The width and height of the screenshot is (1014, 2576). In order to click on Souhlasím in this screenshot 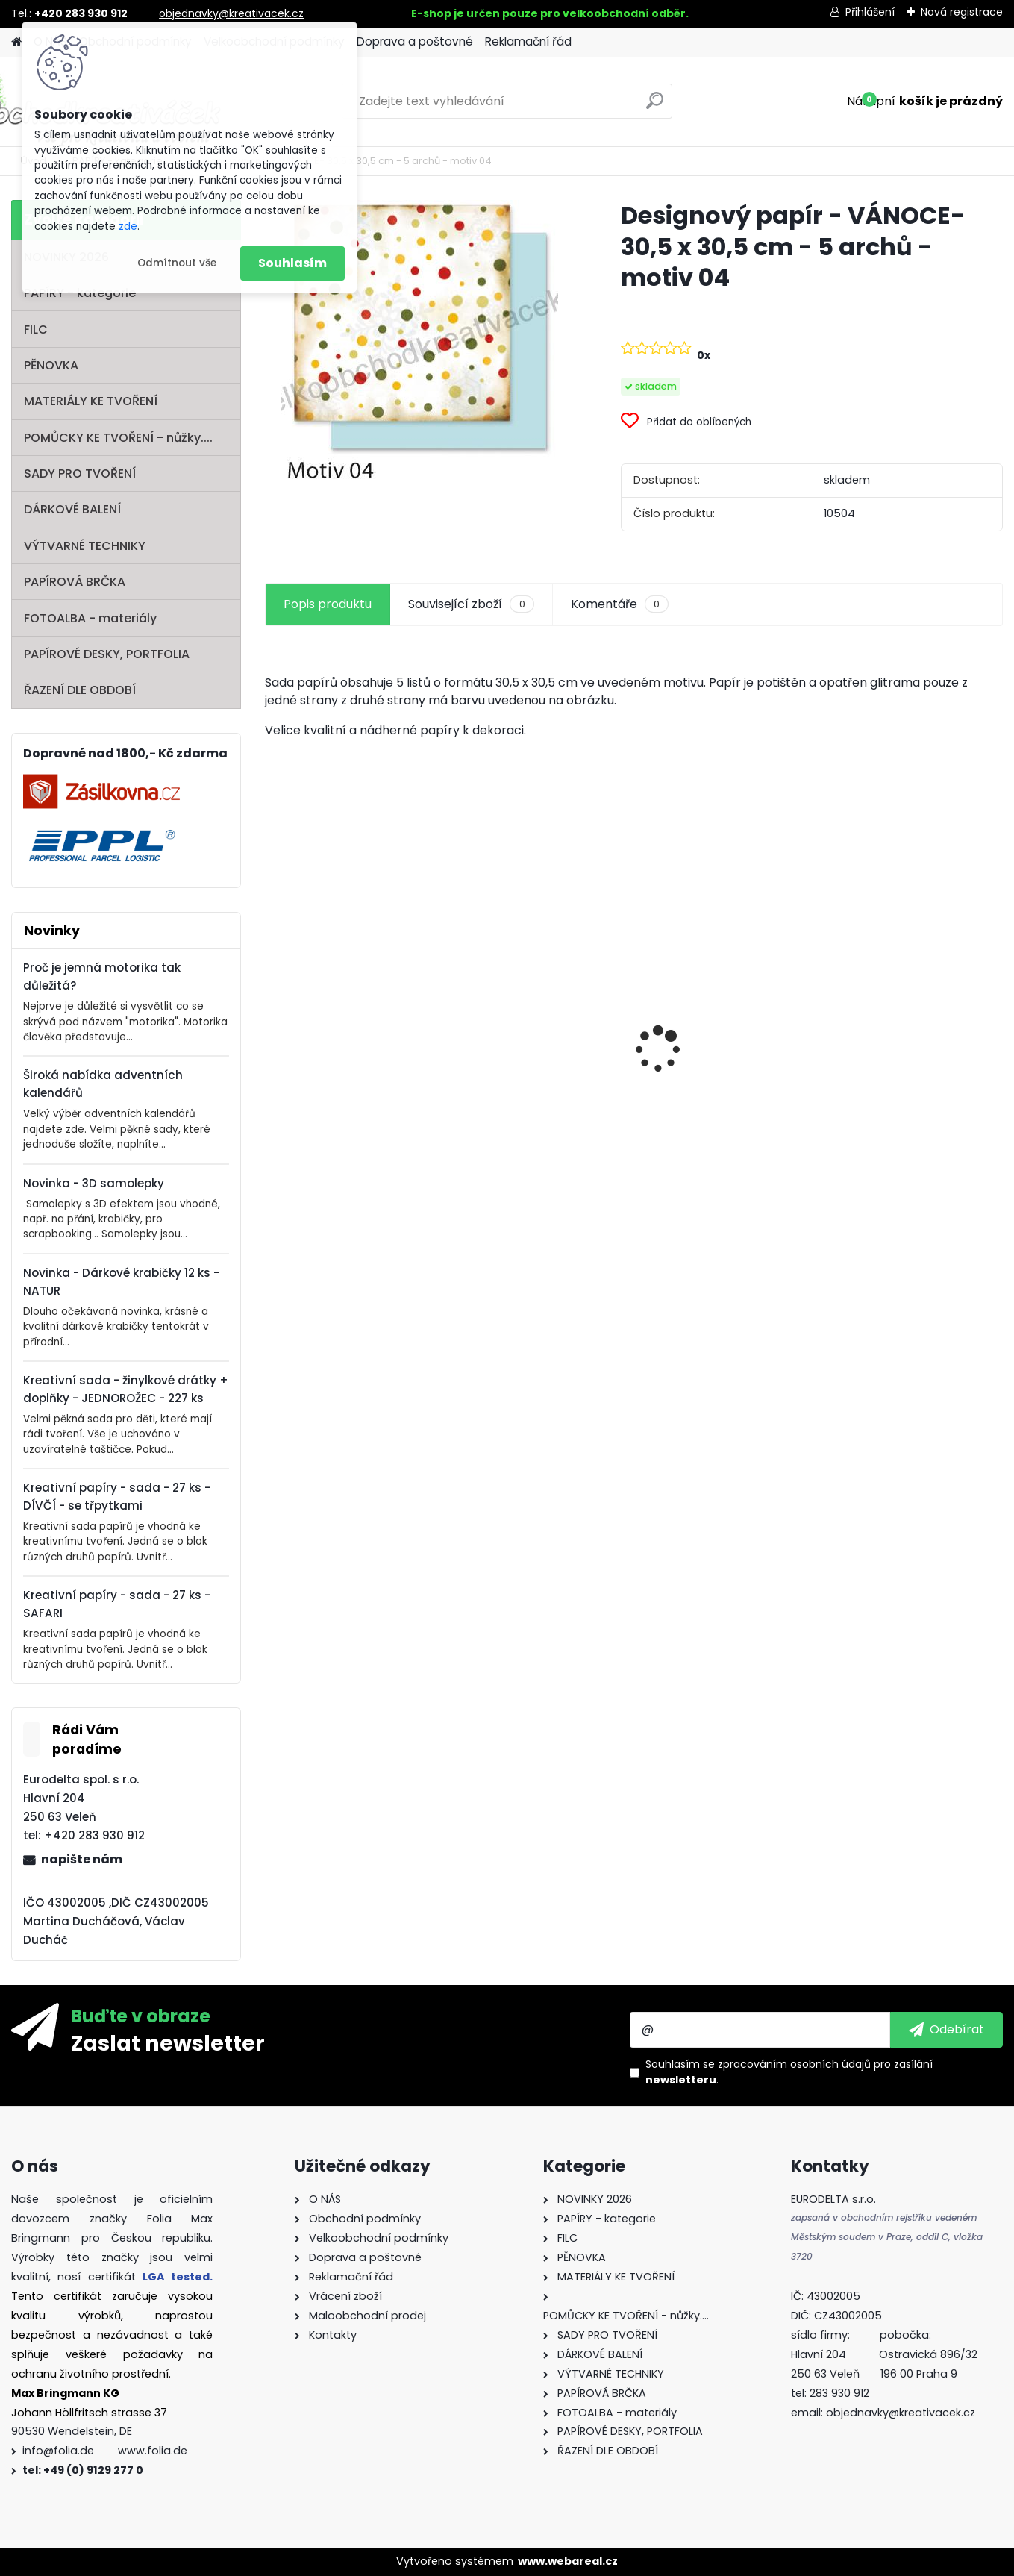, I will do `click(292, 263)`.